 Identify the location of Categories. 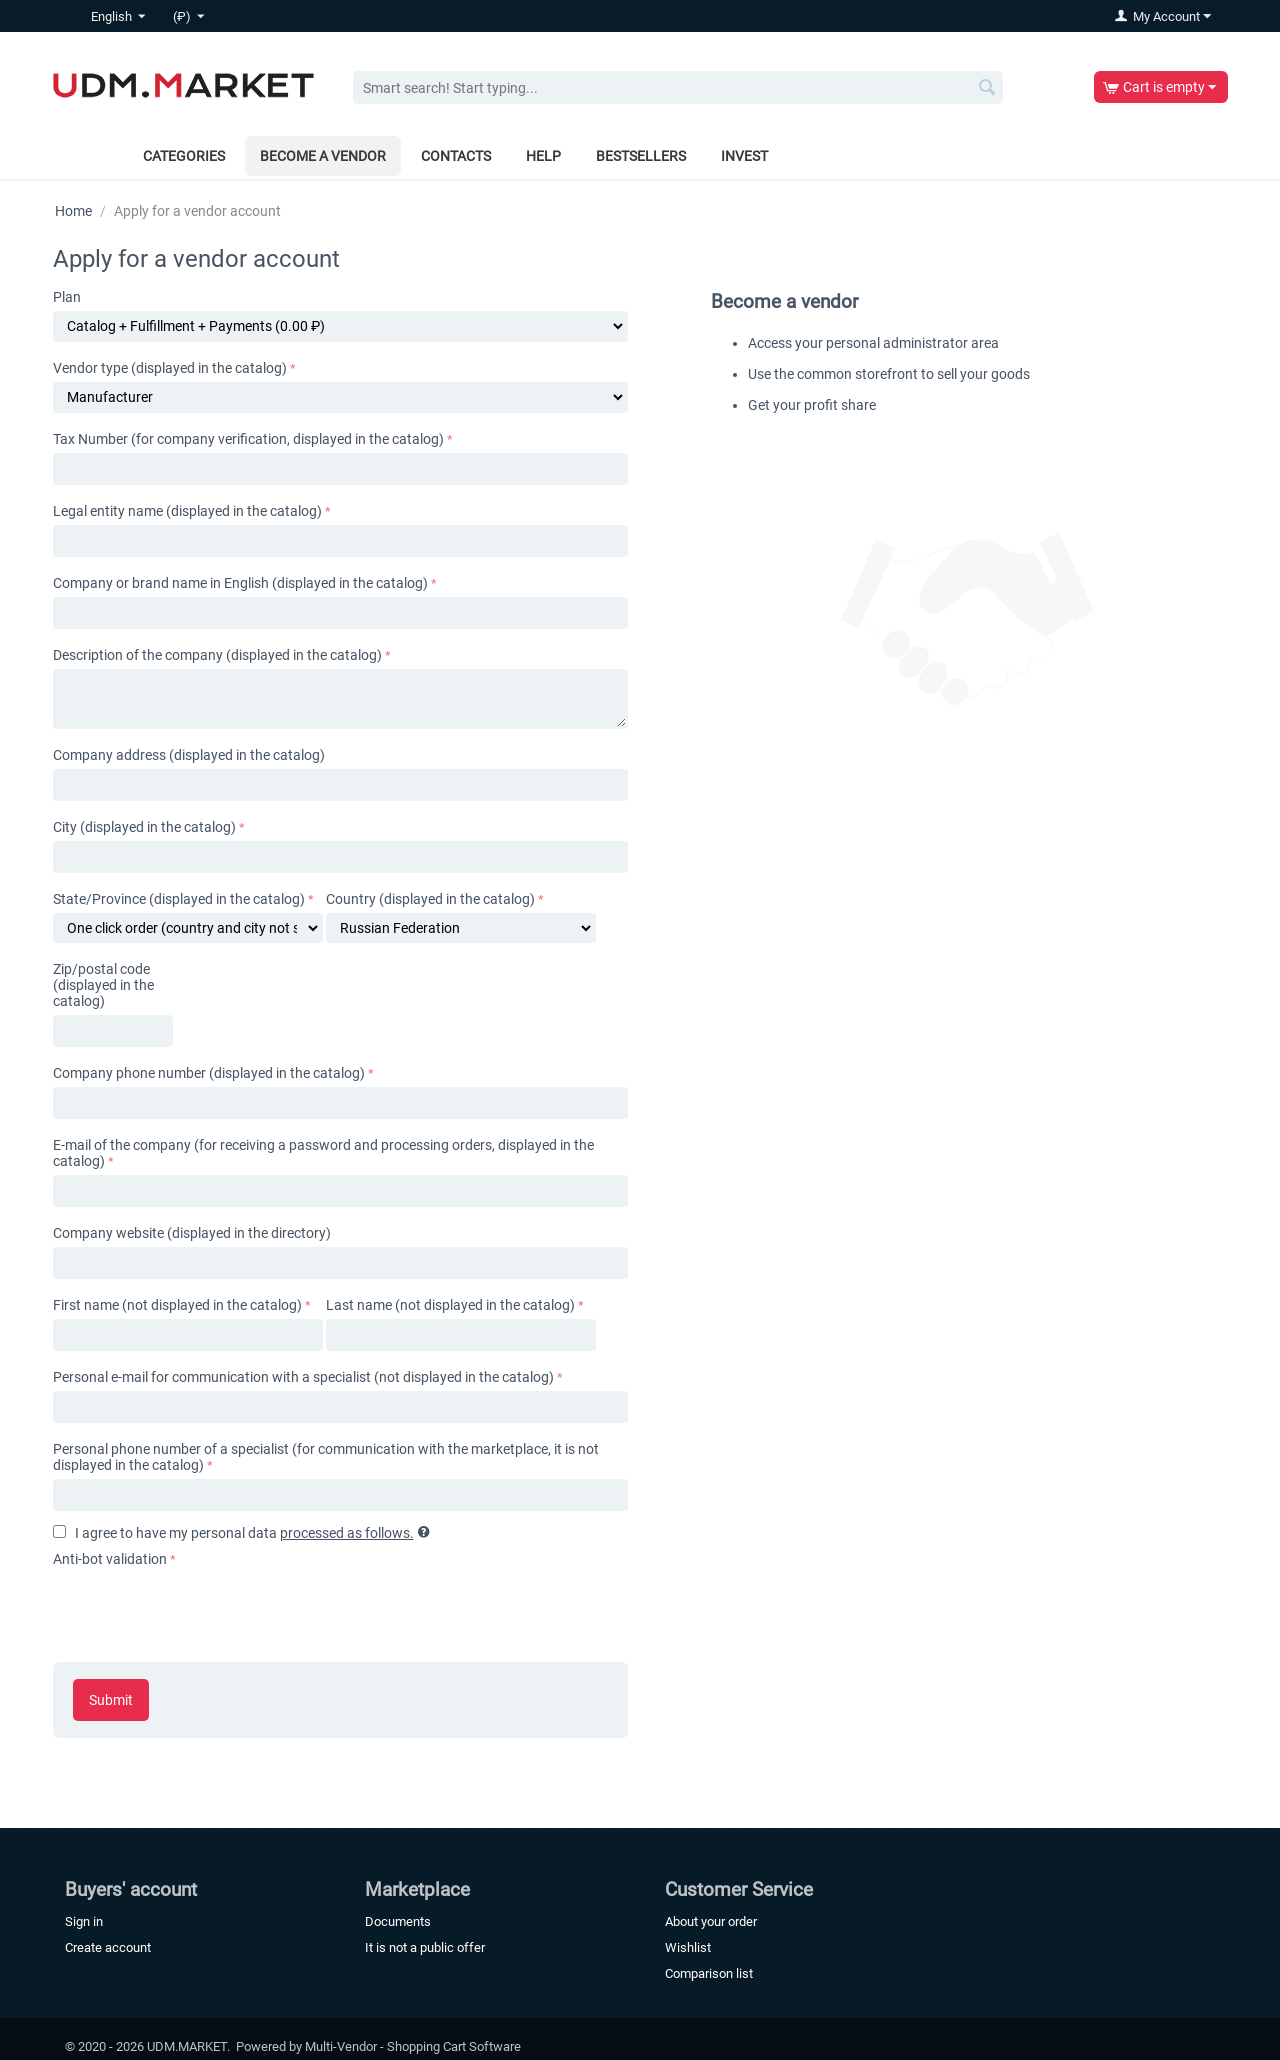
(184, 156).